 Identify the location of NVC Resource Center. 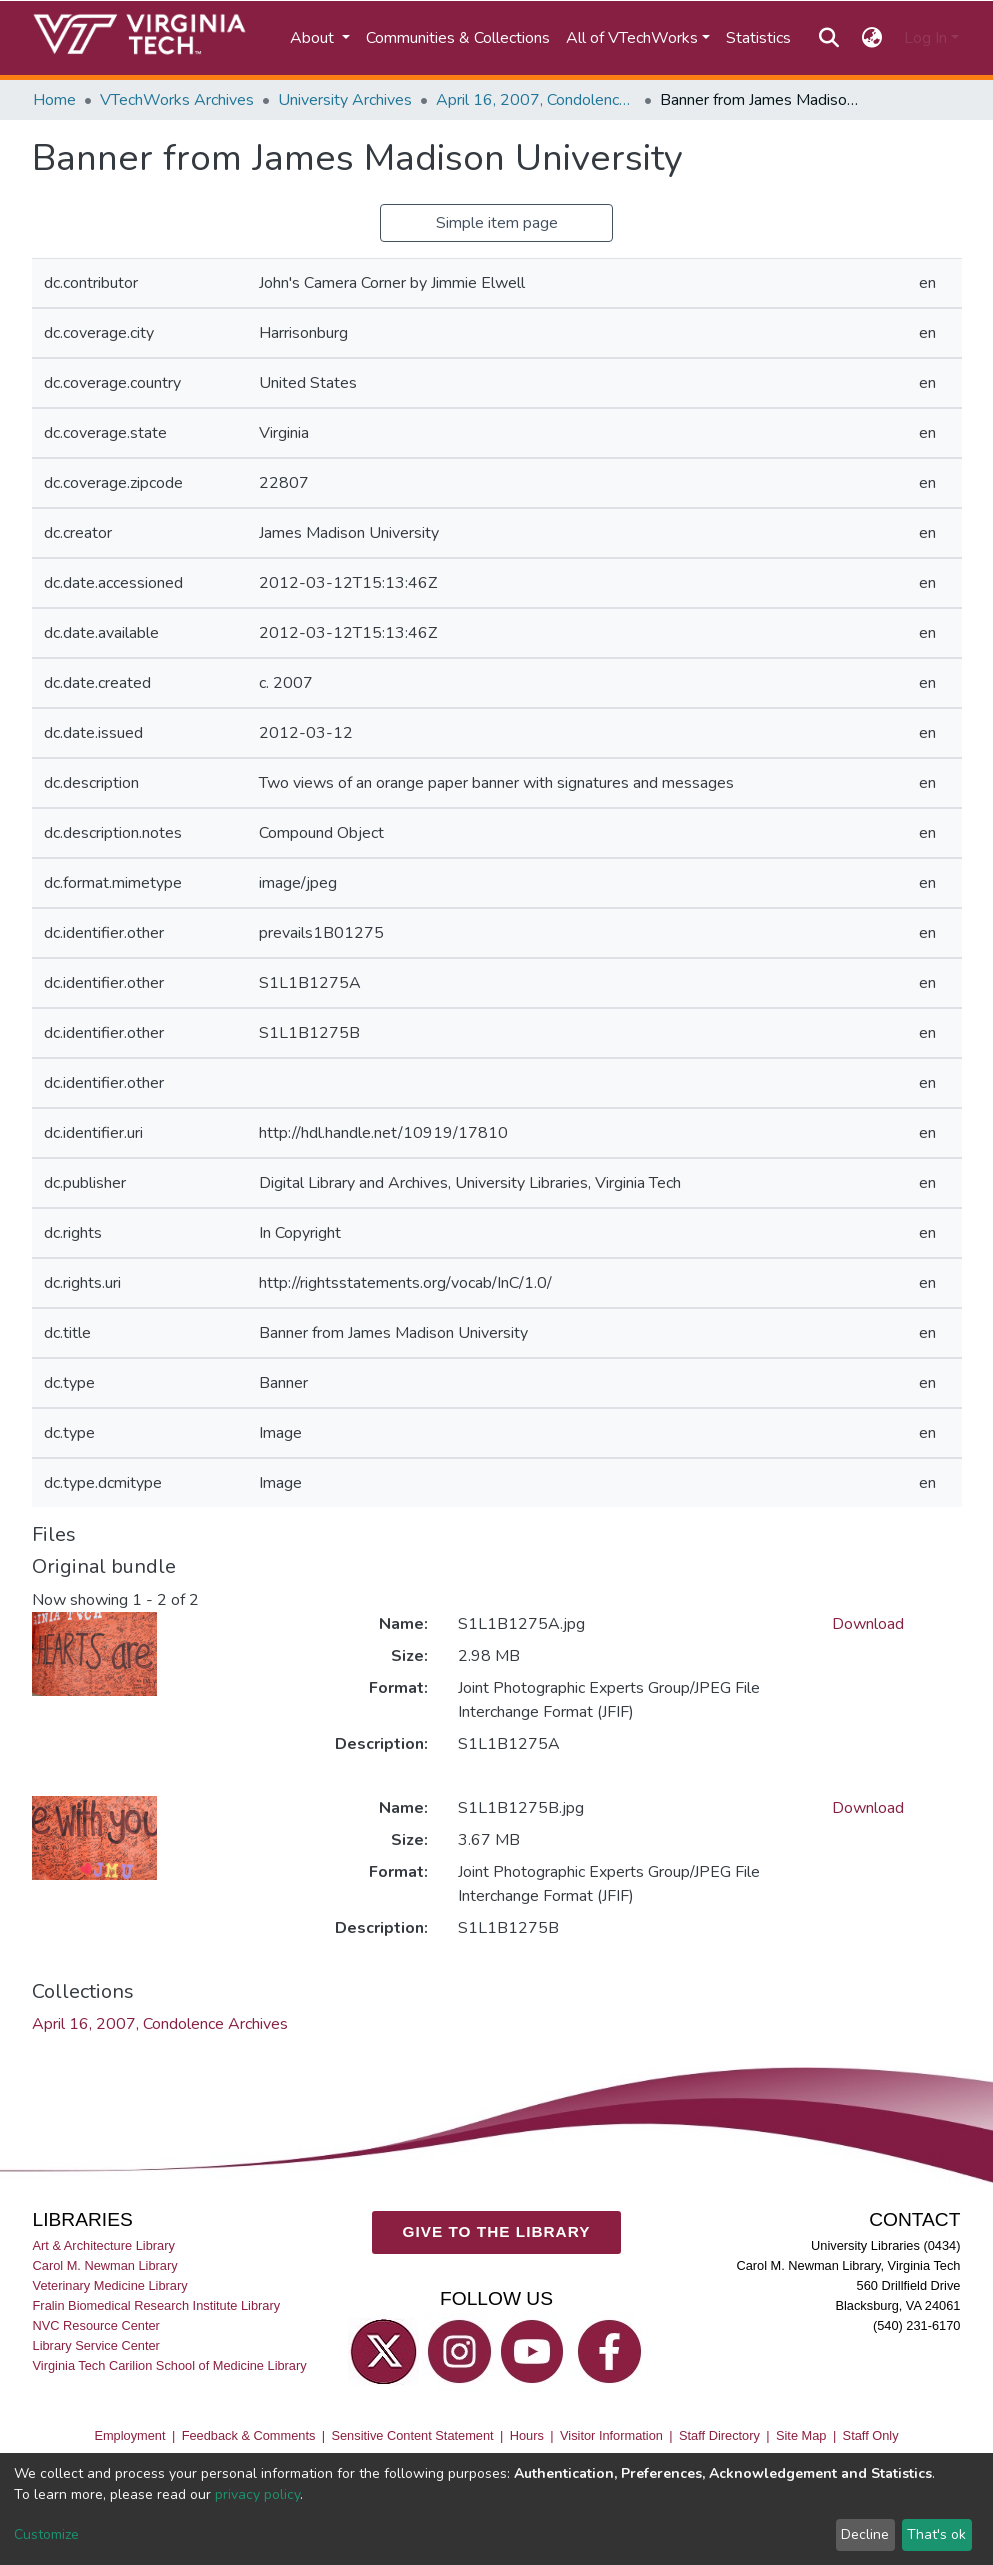
(96, 2326).